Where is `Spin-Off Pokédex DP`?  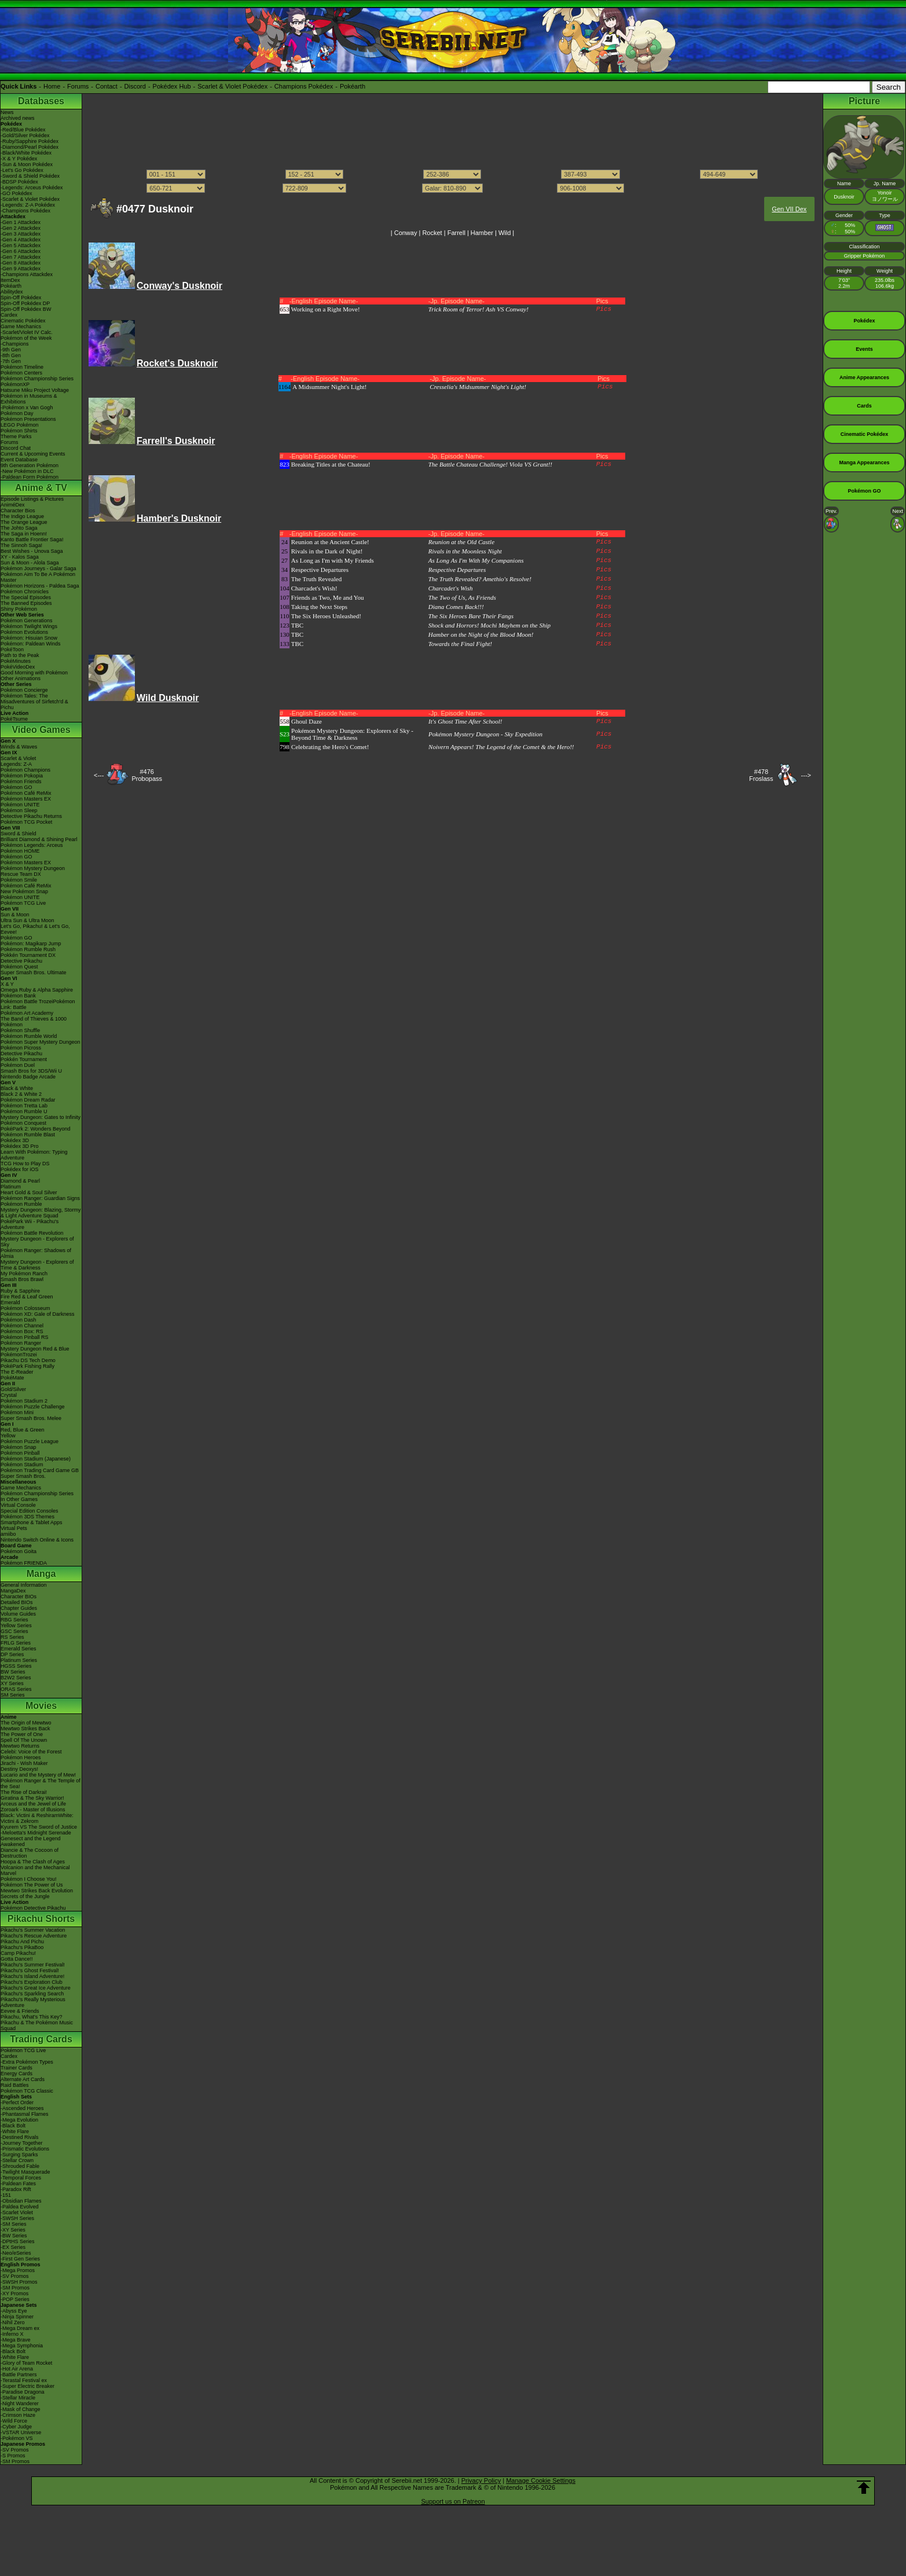
Spin-Off Pokédex DP is located at coordinates (25, 303).